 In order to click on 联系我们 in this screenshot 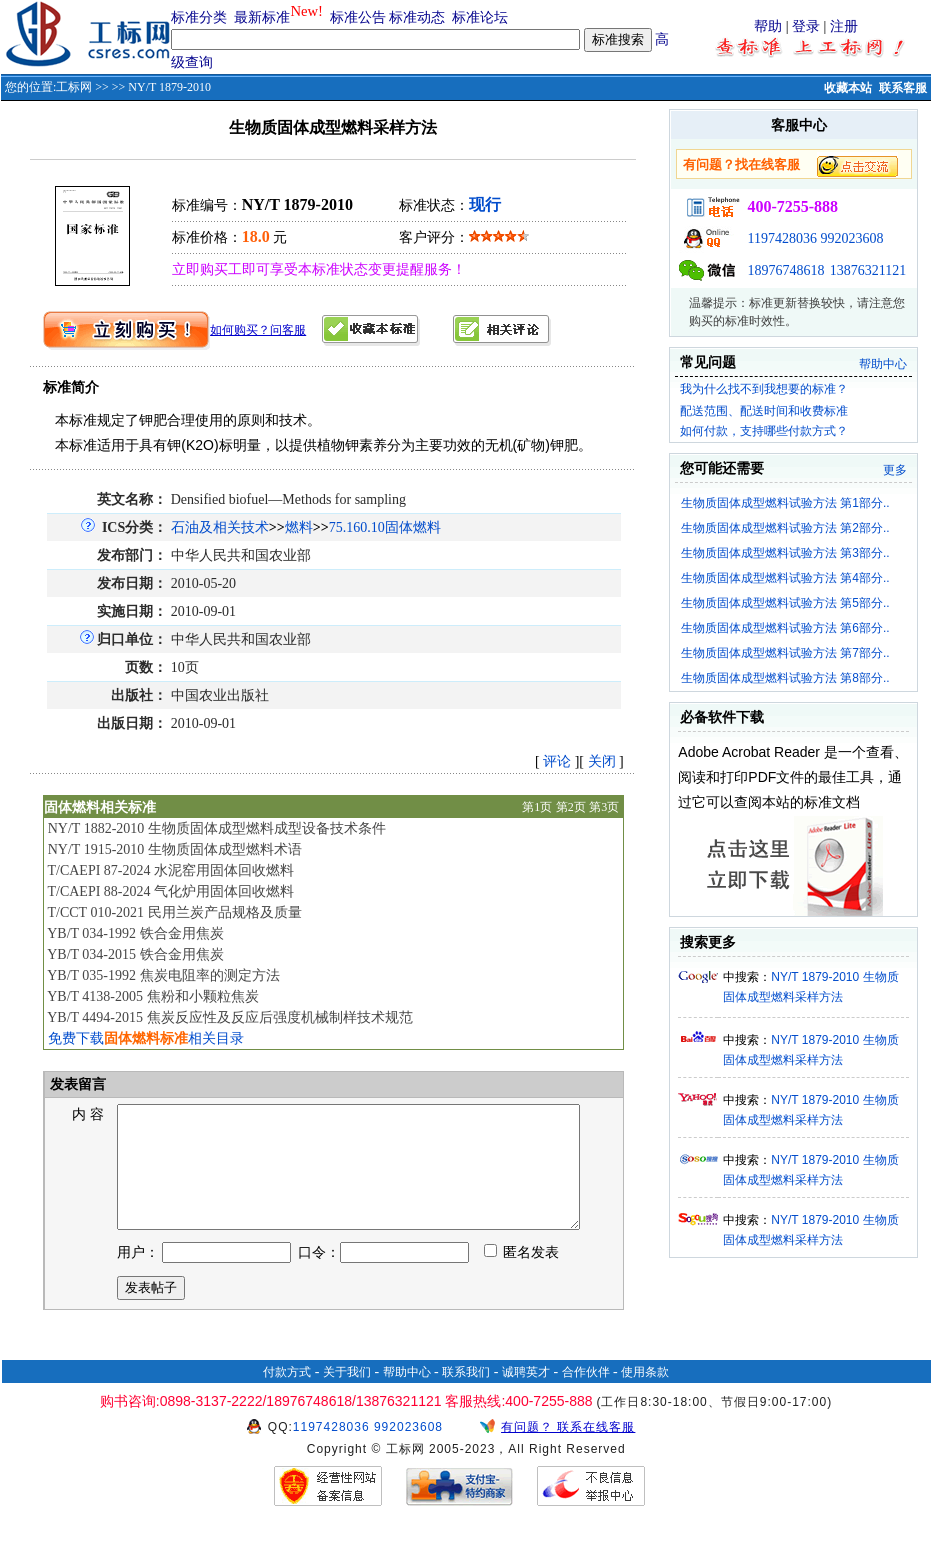, I will do `click(466, 1396)`.